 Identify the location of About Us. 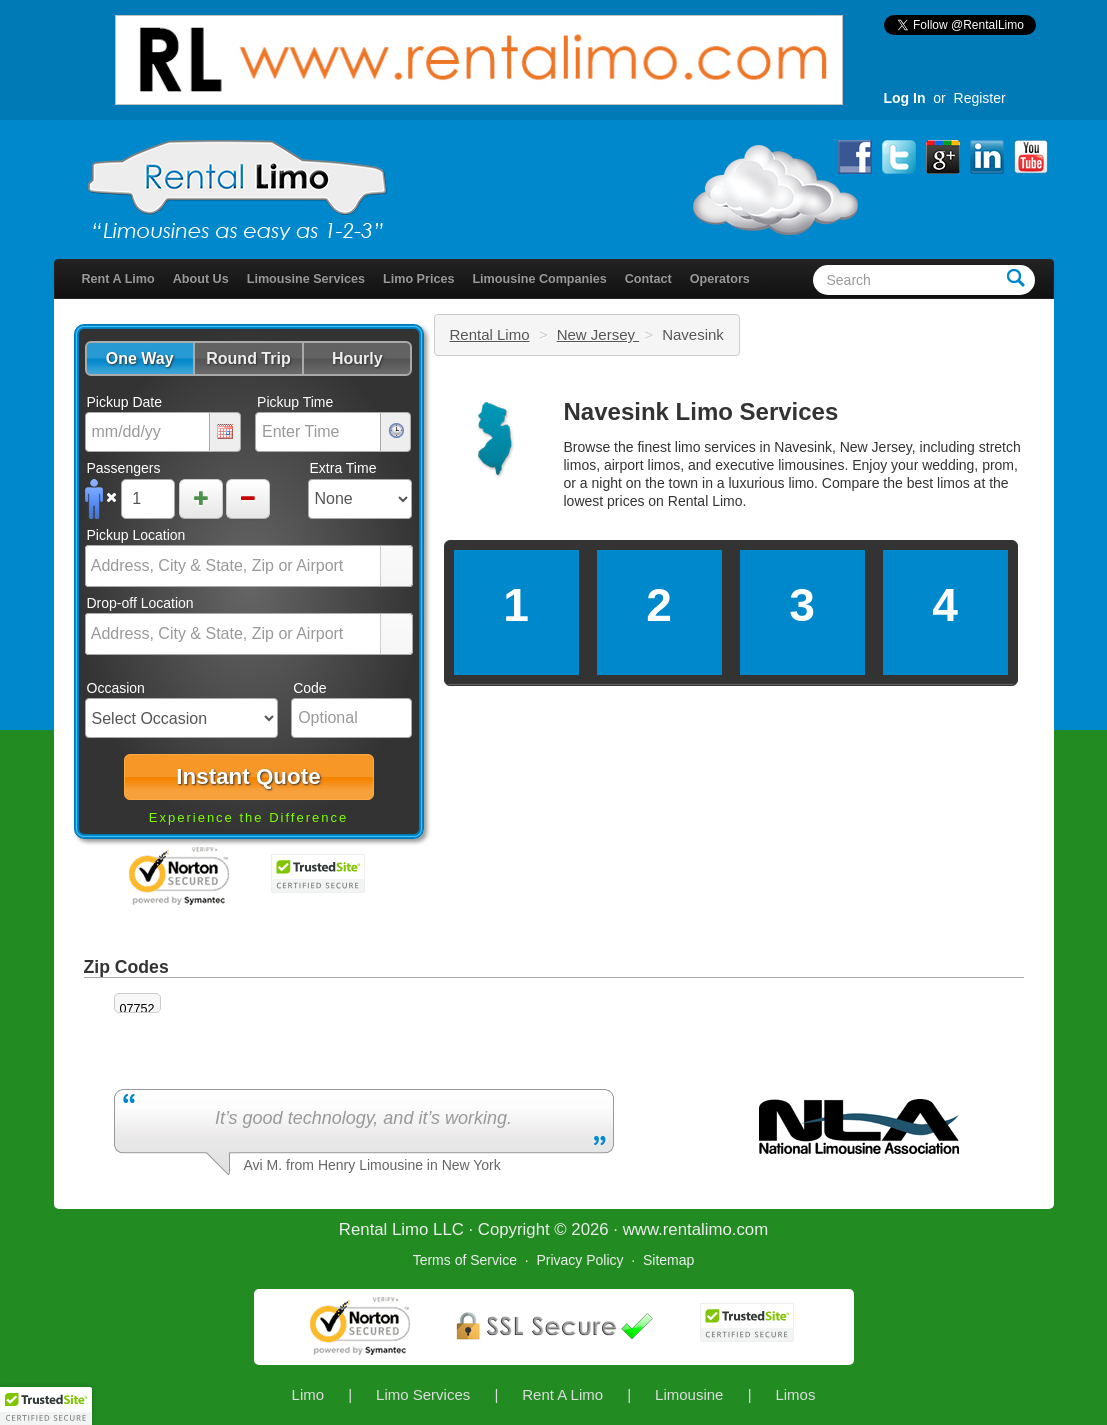
(201, 279).